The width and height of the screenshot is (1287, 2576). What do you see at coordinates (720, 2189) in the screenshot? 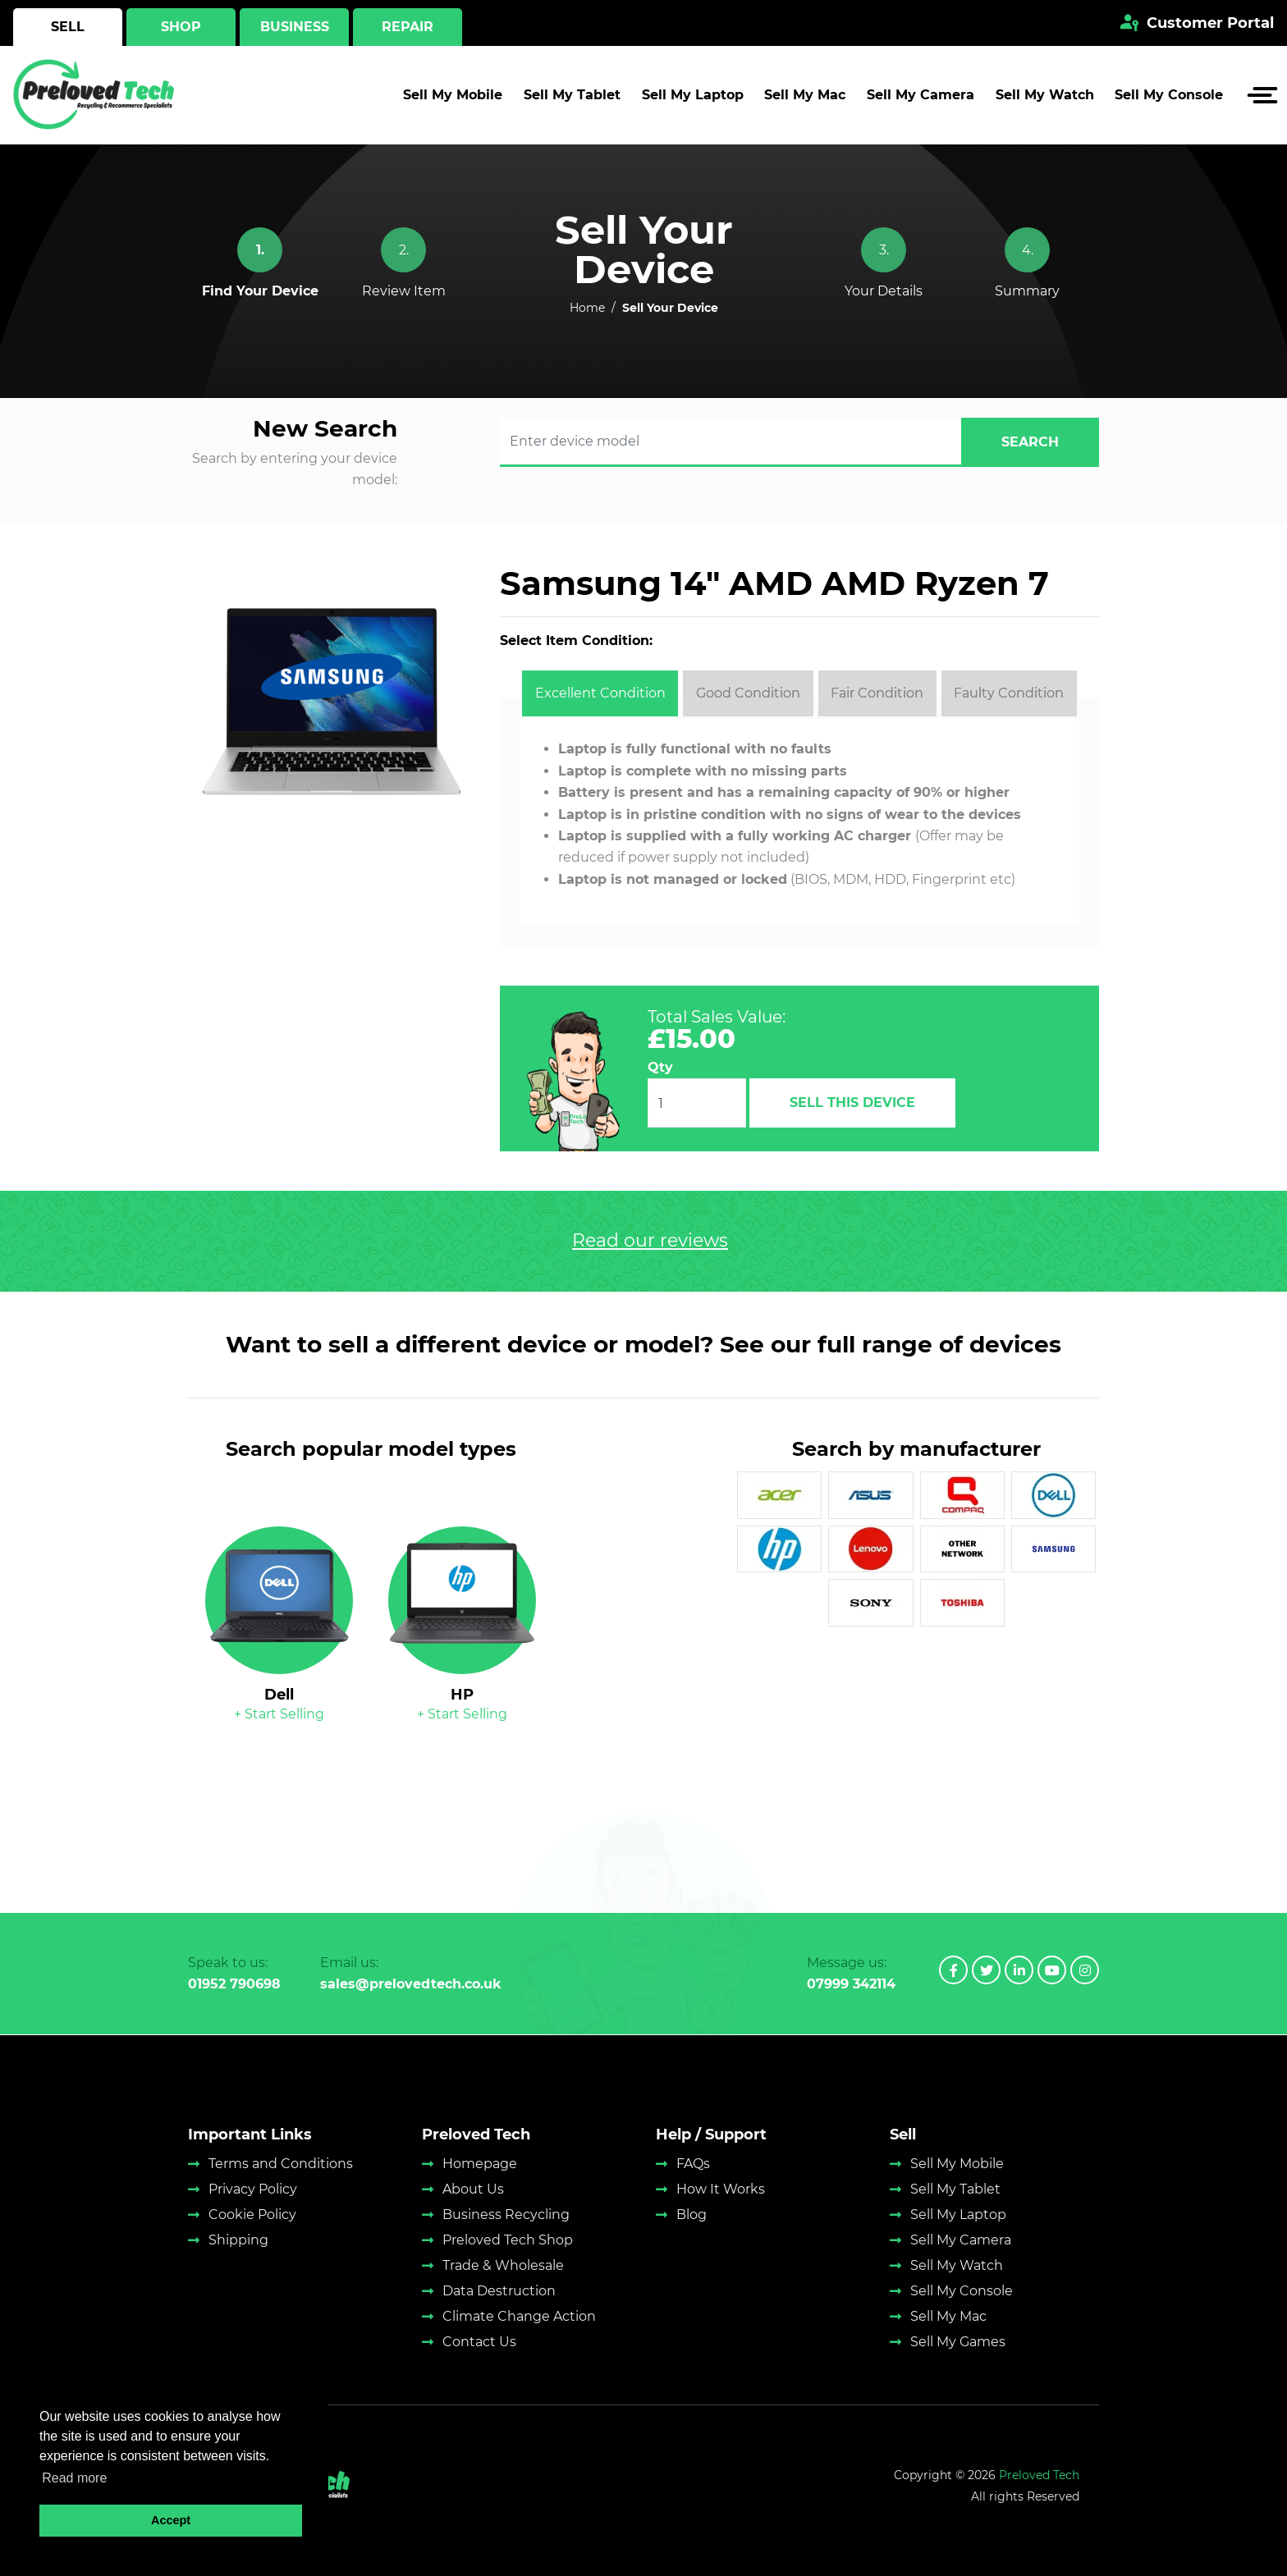
I see `How It Works` at bounding box center [720, 2189].